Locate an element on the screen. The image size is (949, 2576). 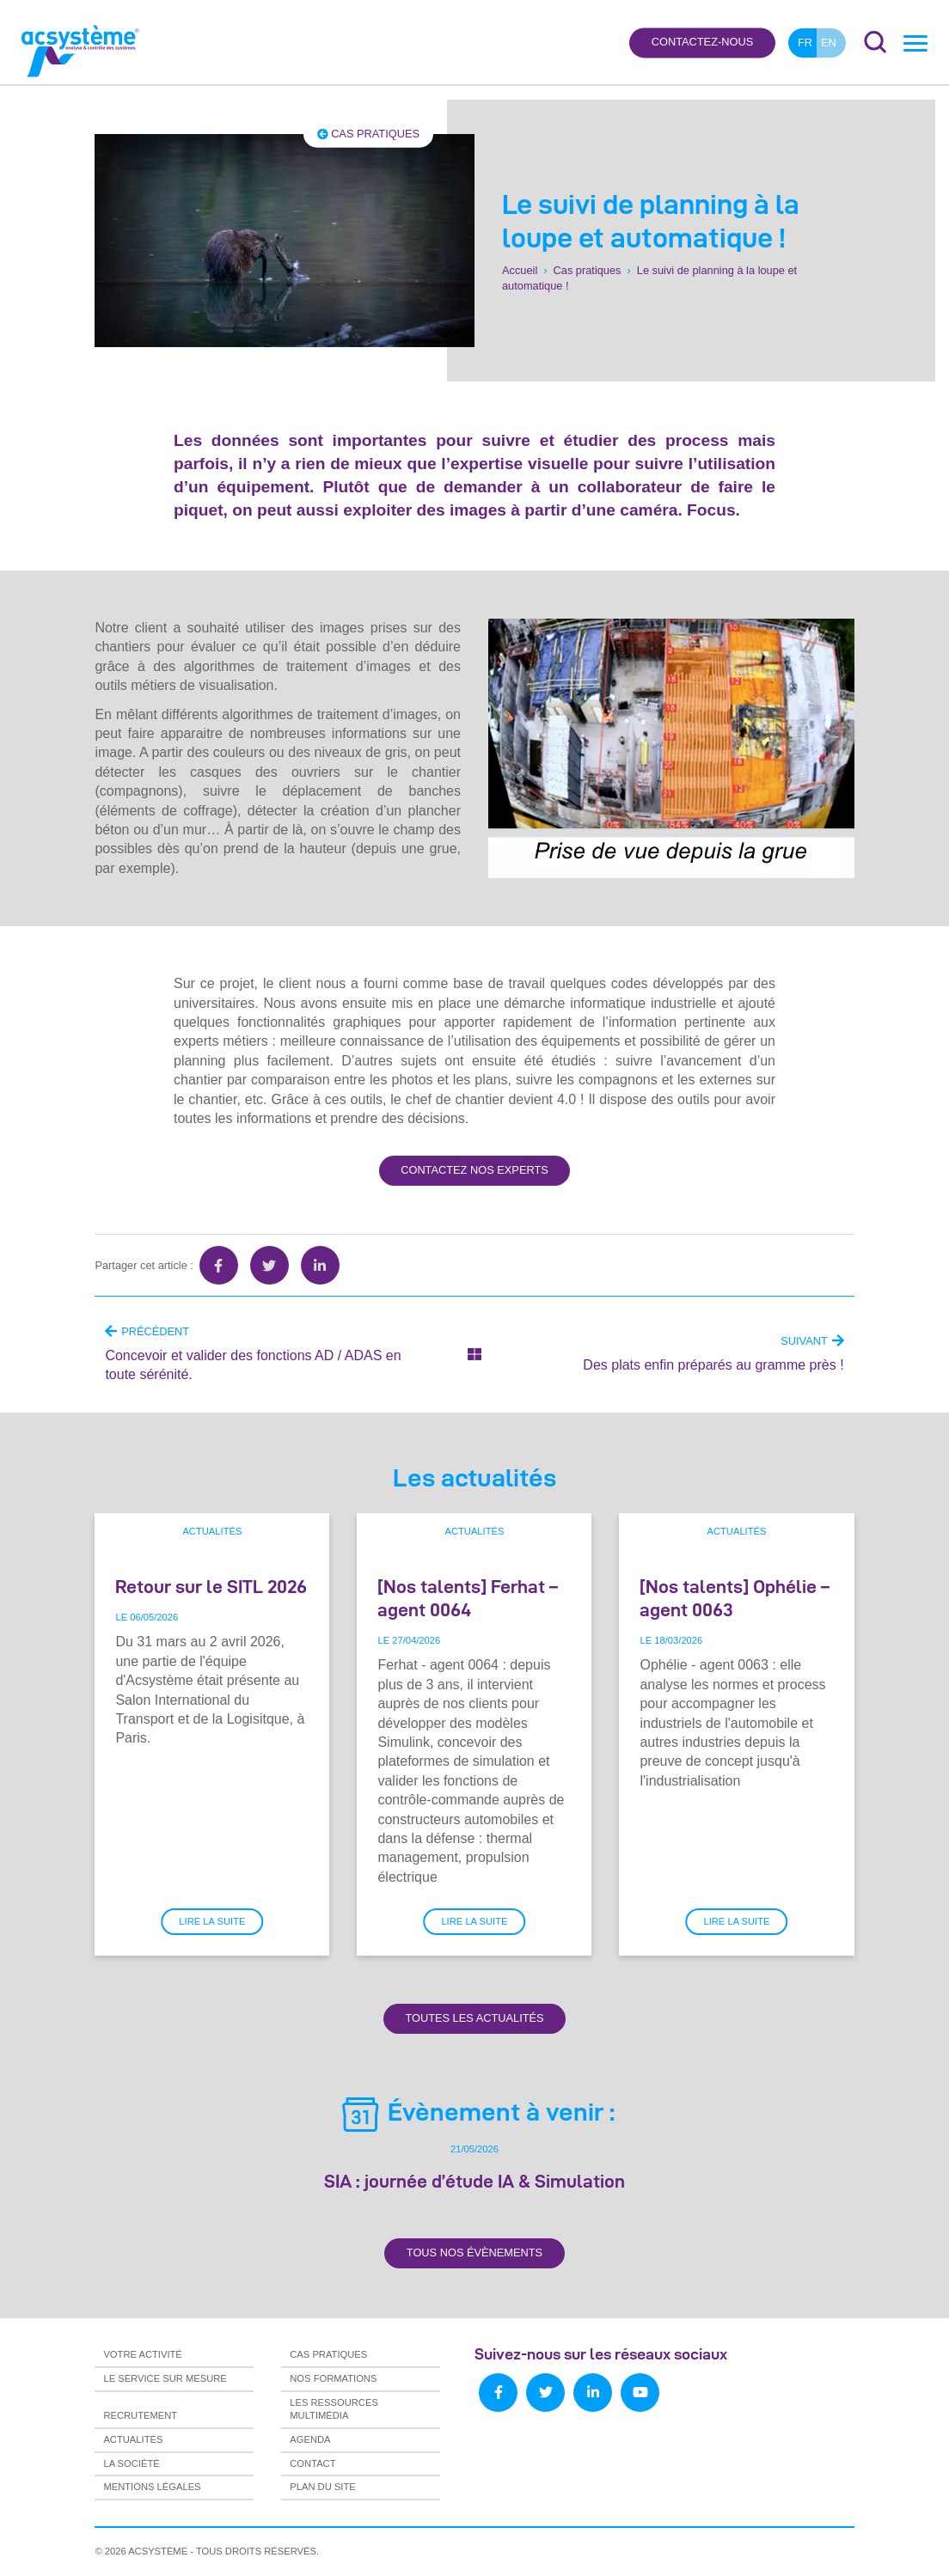
Actualités is located at coordinates (212, 1531).